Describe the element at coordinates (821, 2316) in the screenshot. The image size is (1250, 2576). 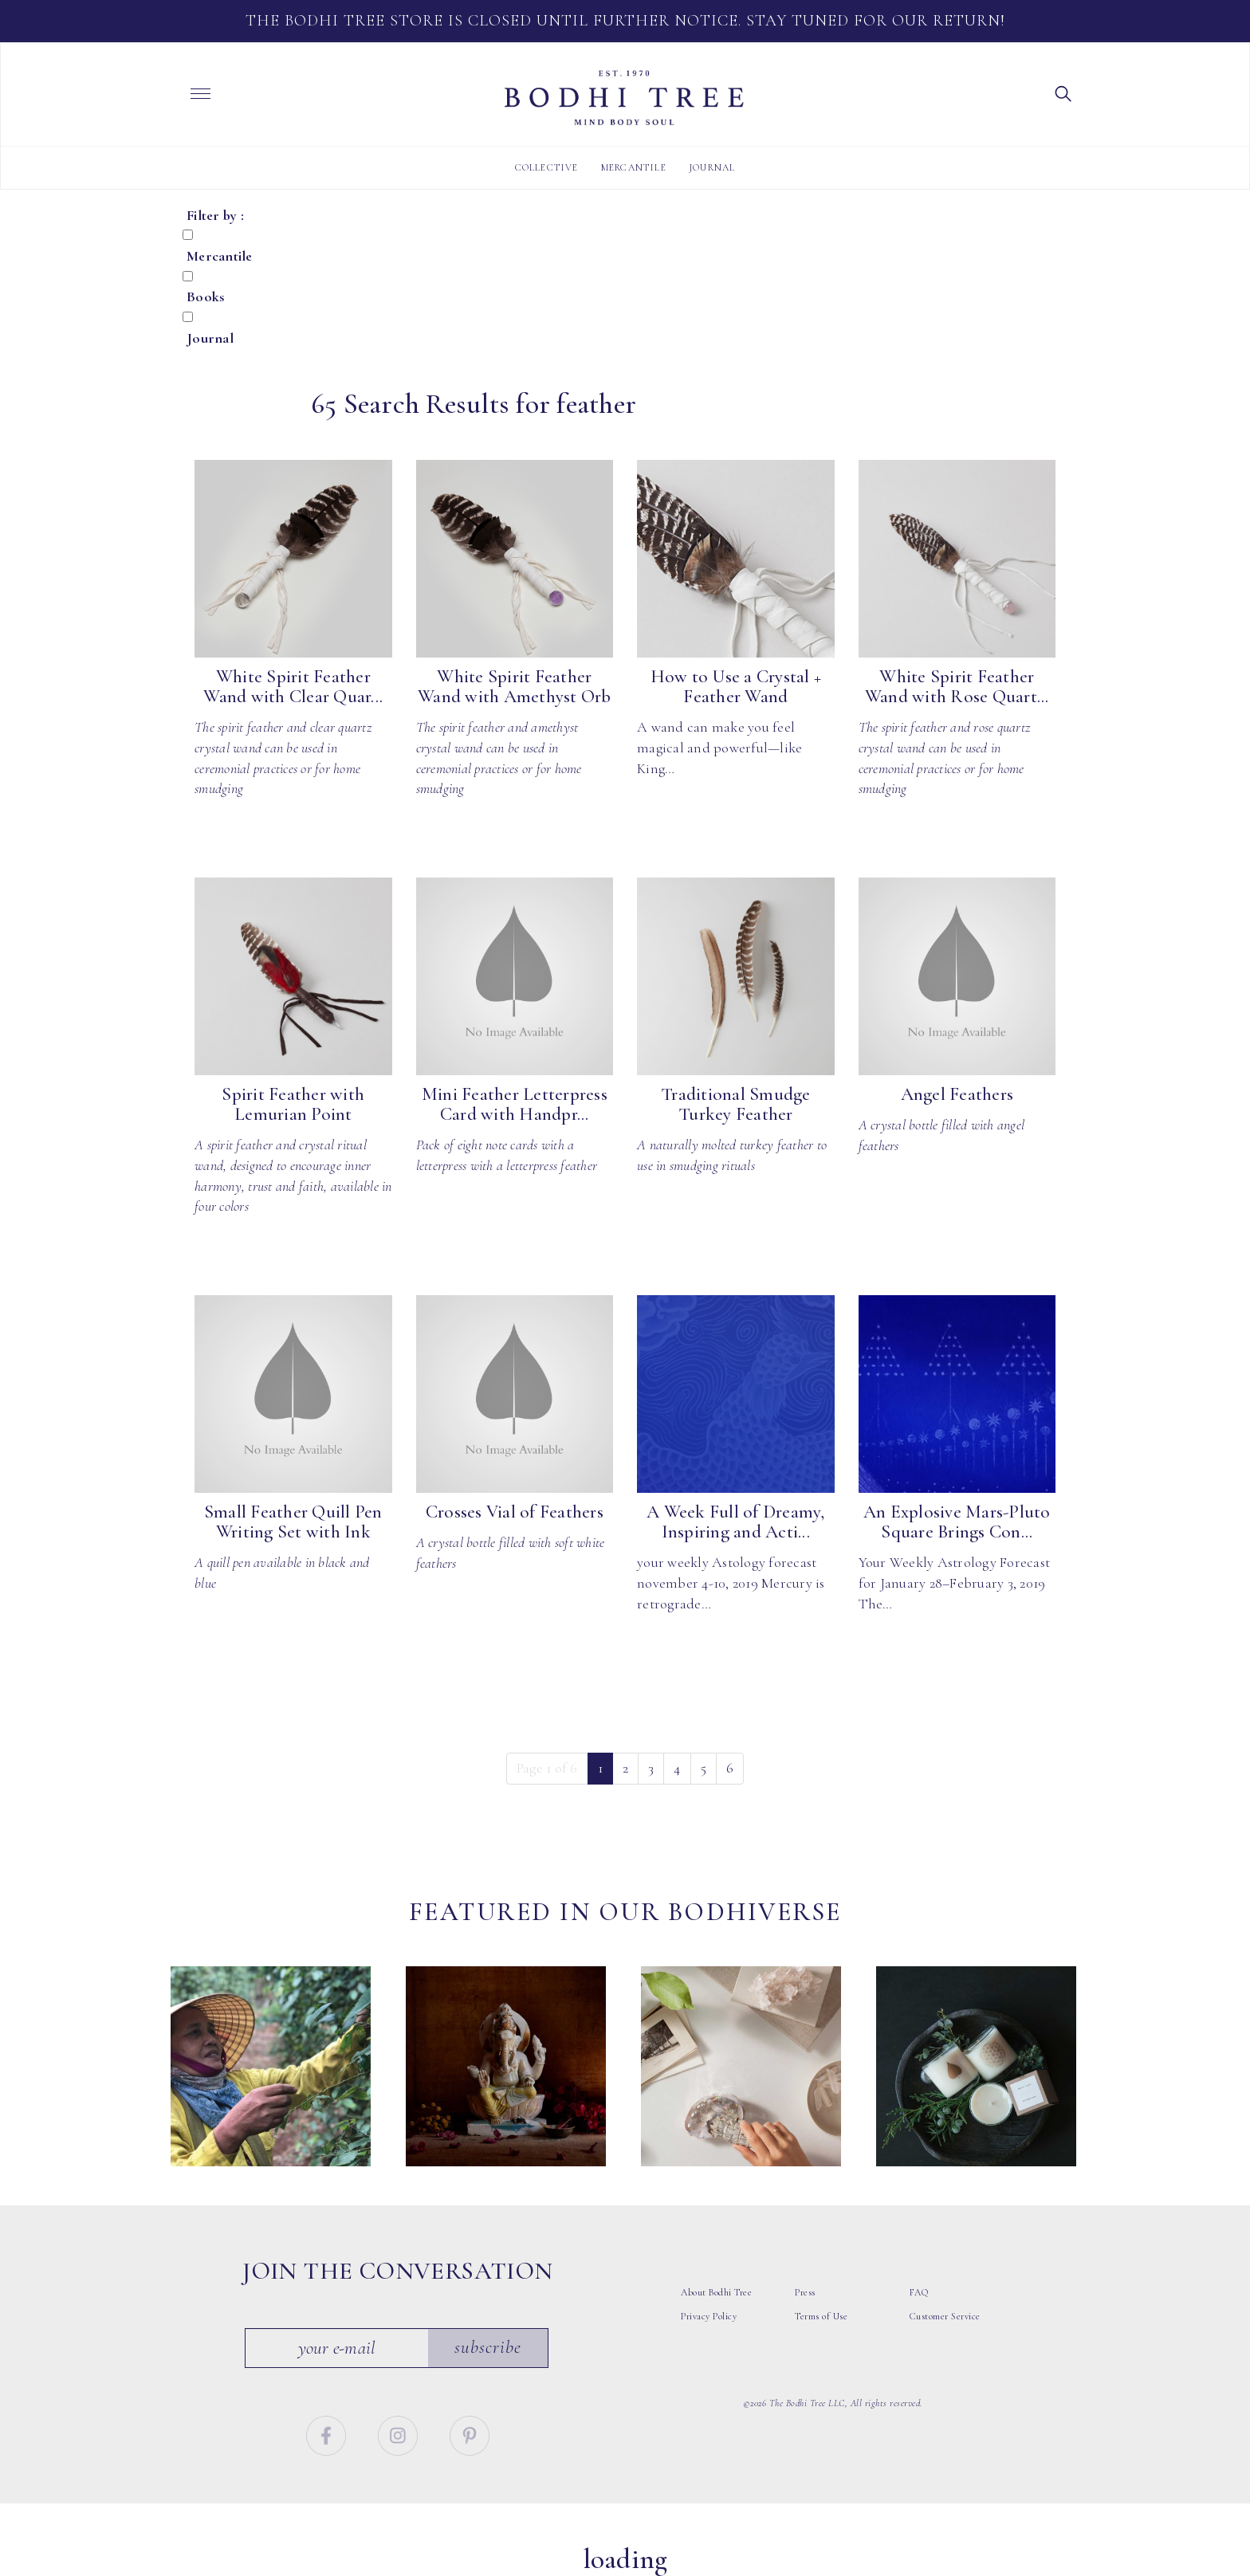
I see `Terms of Use` at that location.